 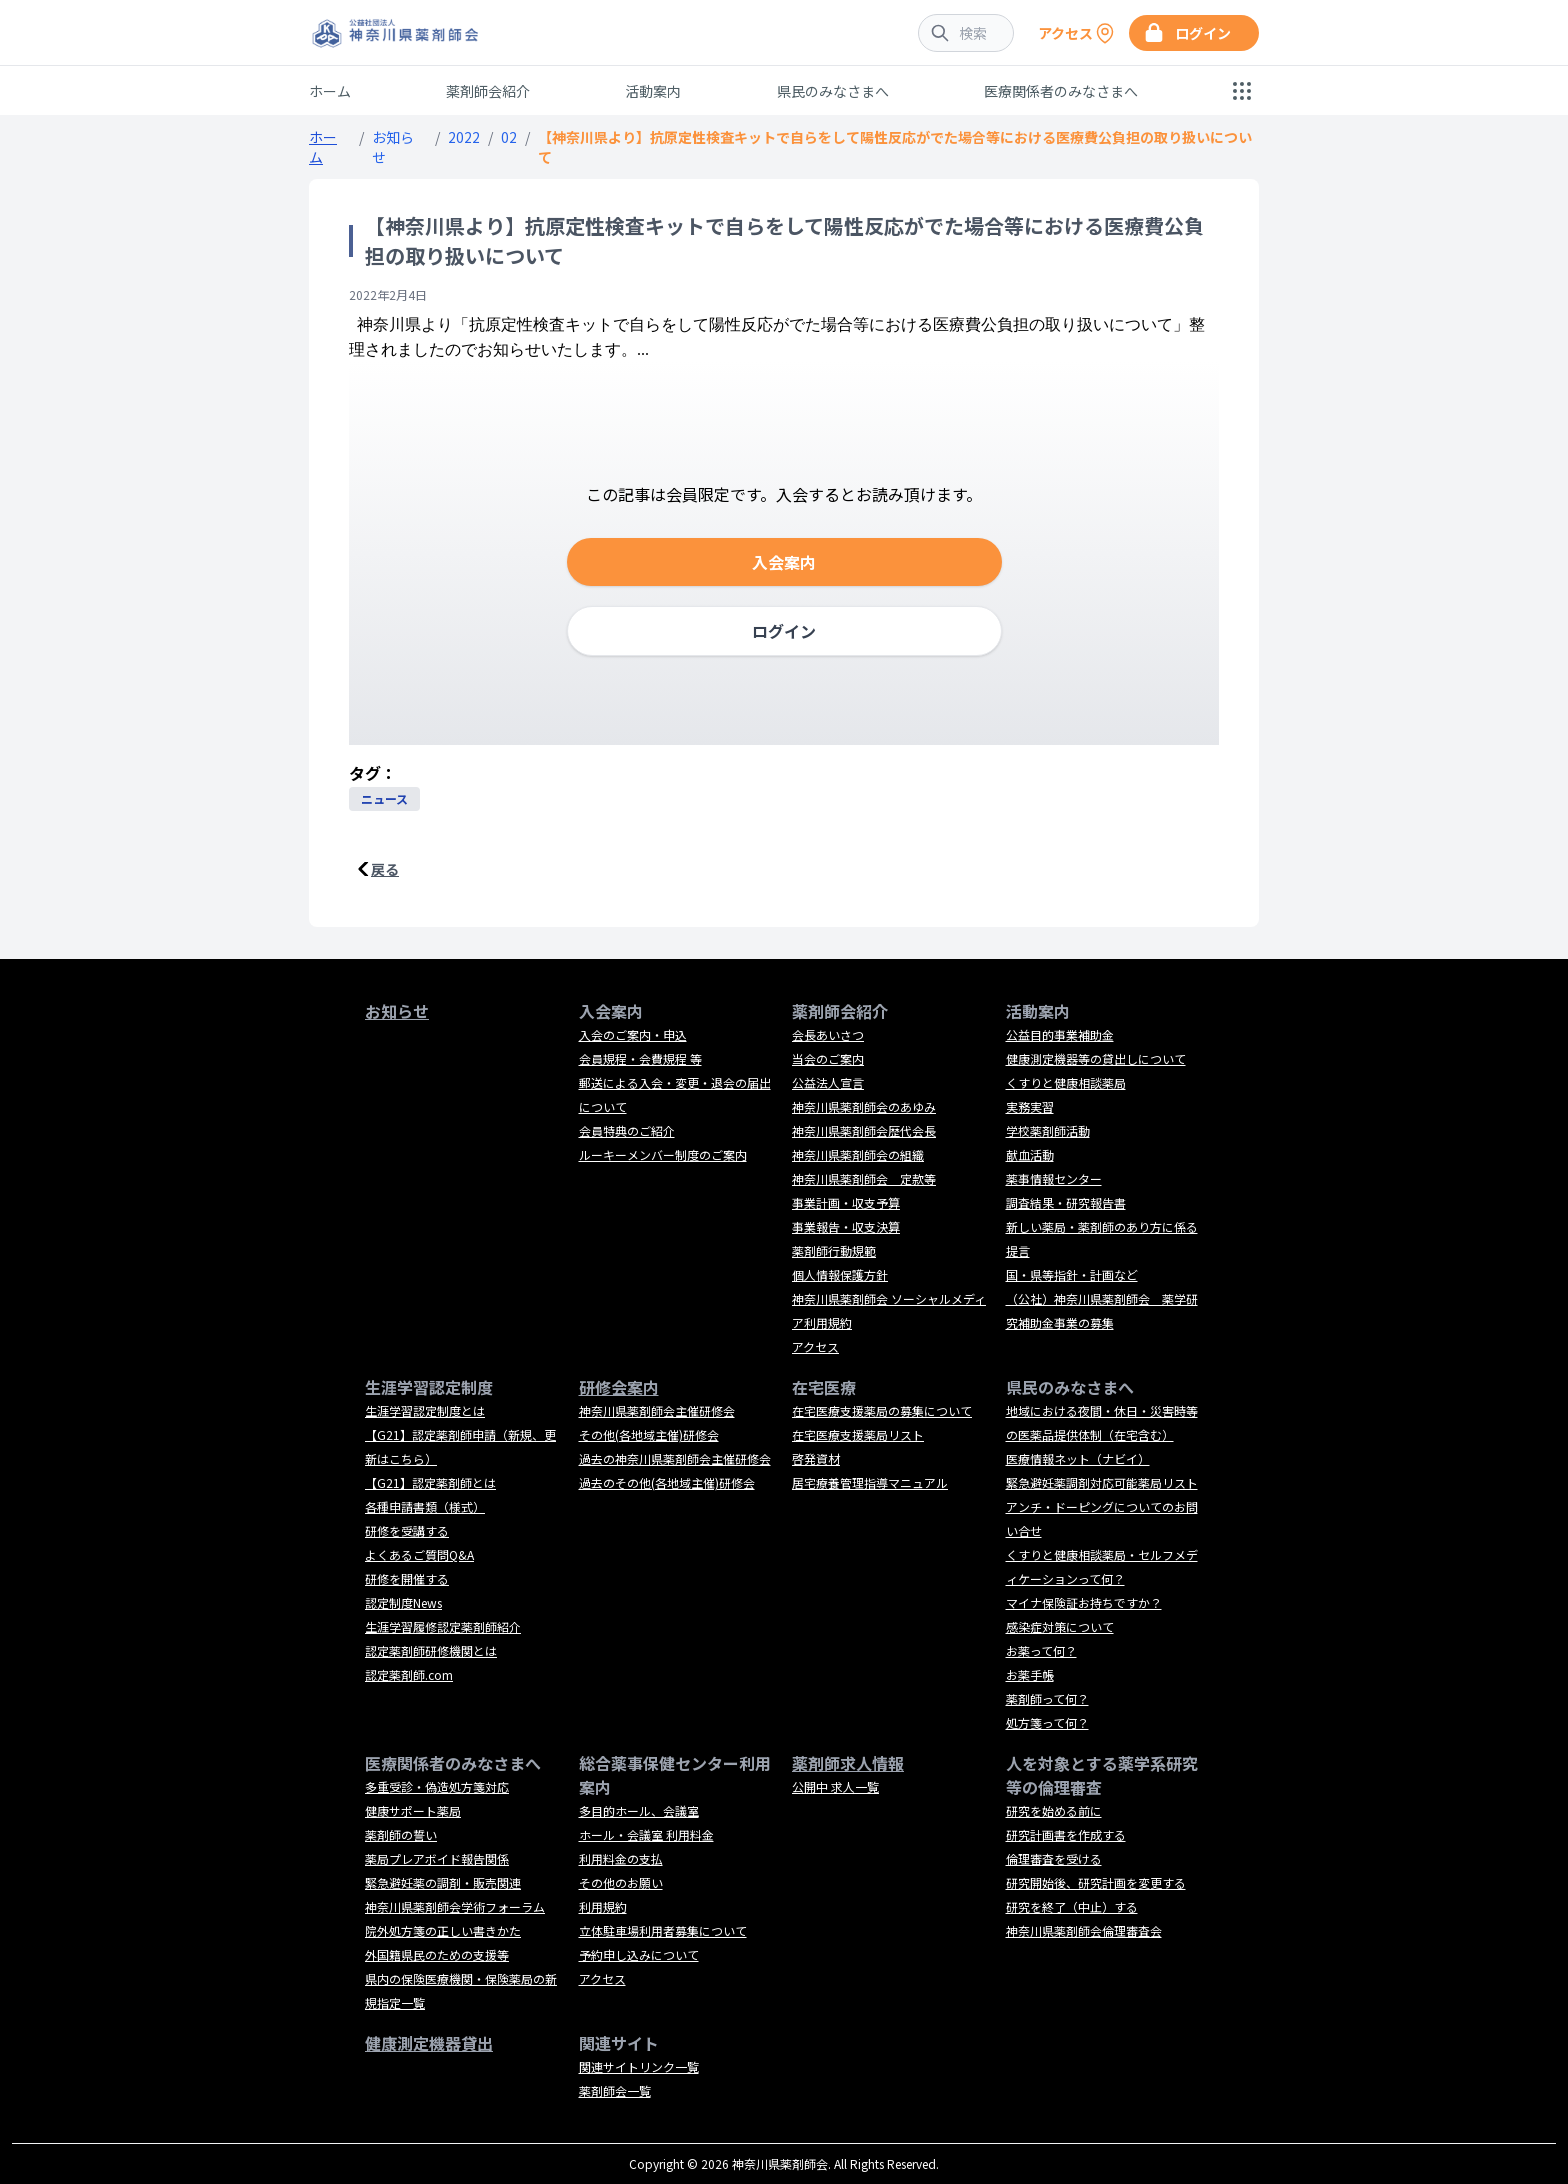 I want to click on 個人情報保護方針, so click(x=840, y=1274).